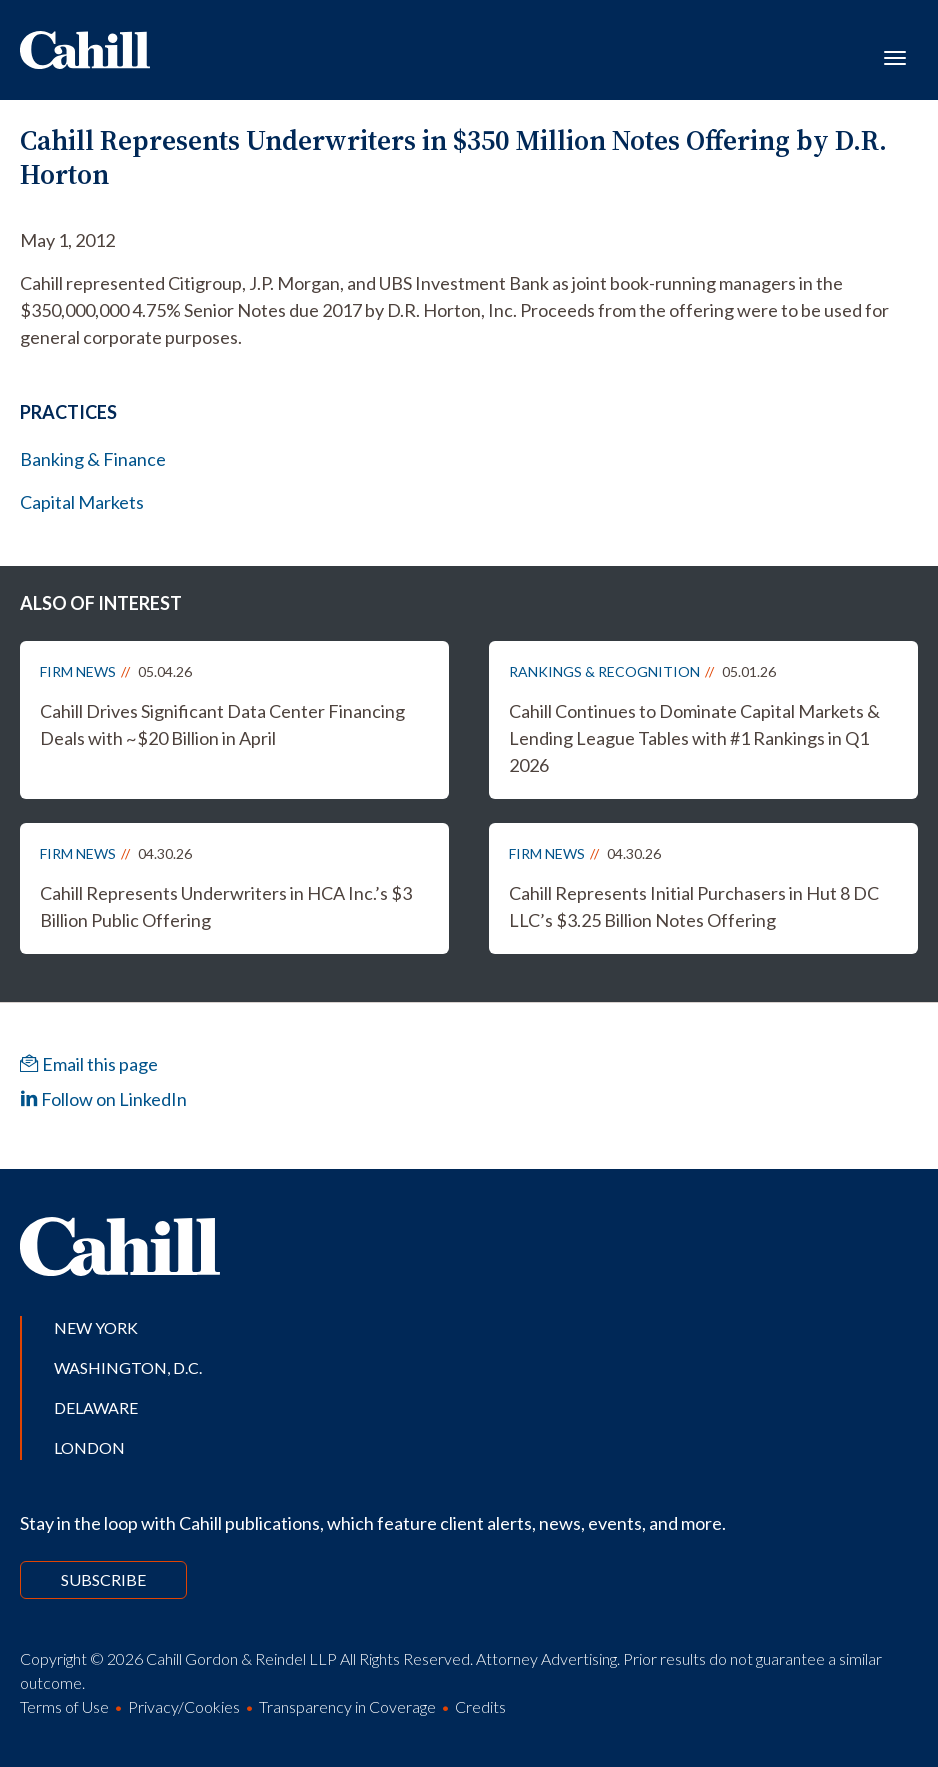 Image resolution: width=938 pixels, height=1767 pixels. What do you see at coordinates (895, 56) in the screenshot?
I see `[Toggle navigation]` at bounding box center [895, 56].